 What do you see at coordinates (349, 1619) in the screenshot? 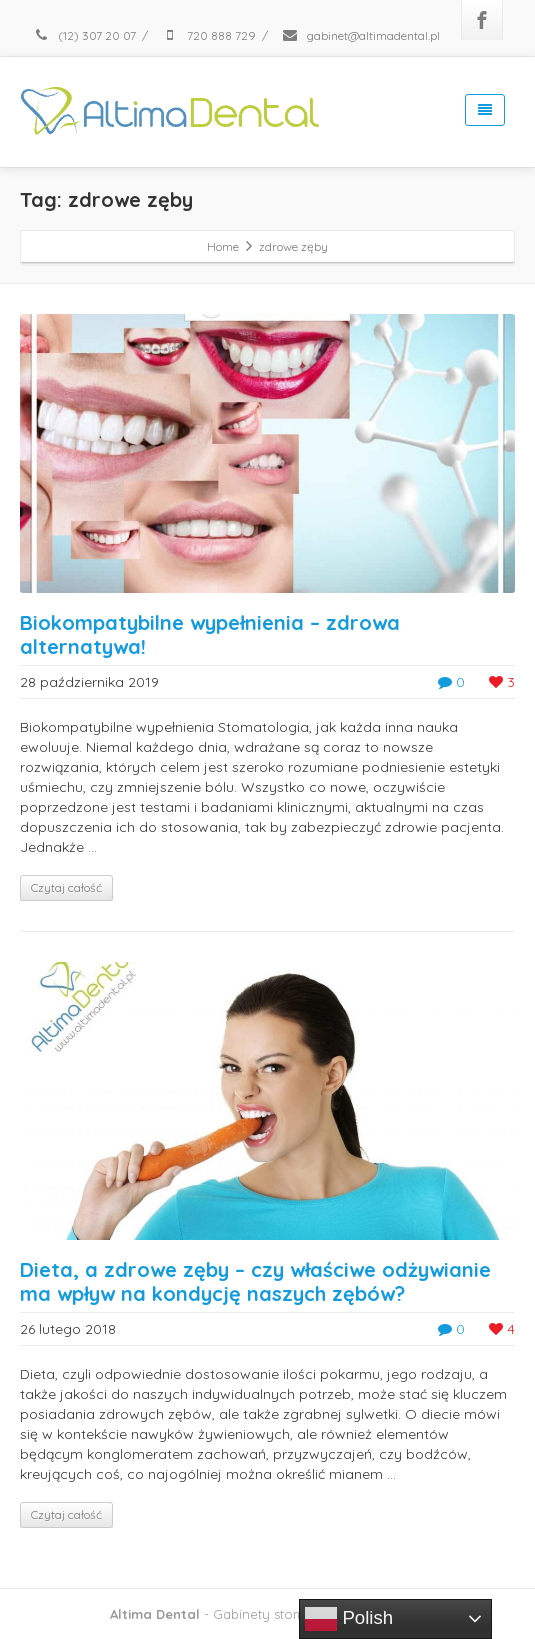
I see `Polish` at bounding box center [349, 1619].